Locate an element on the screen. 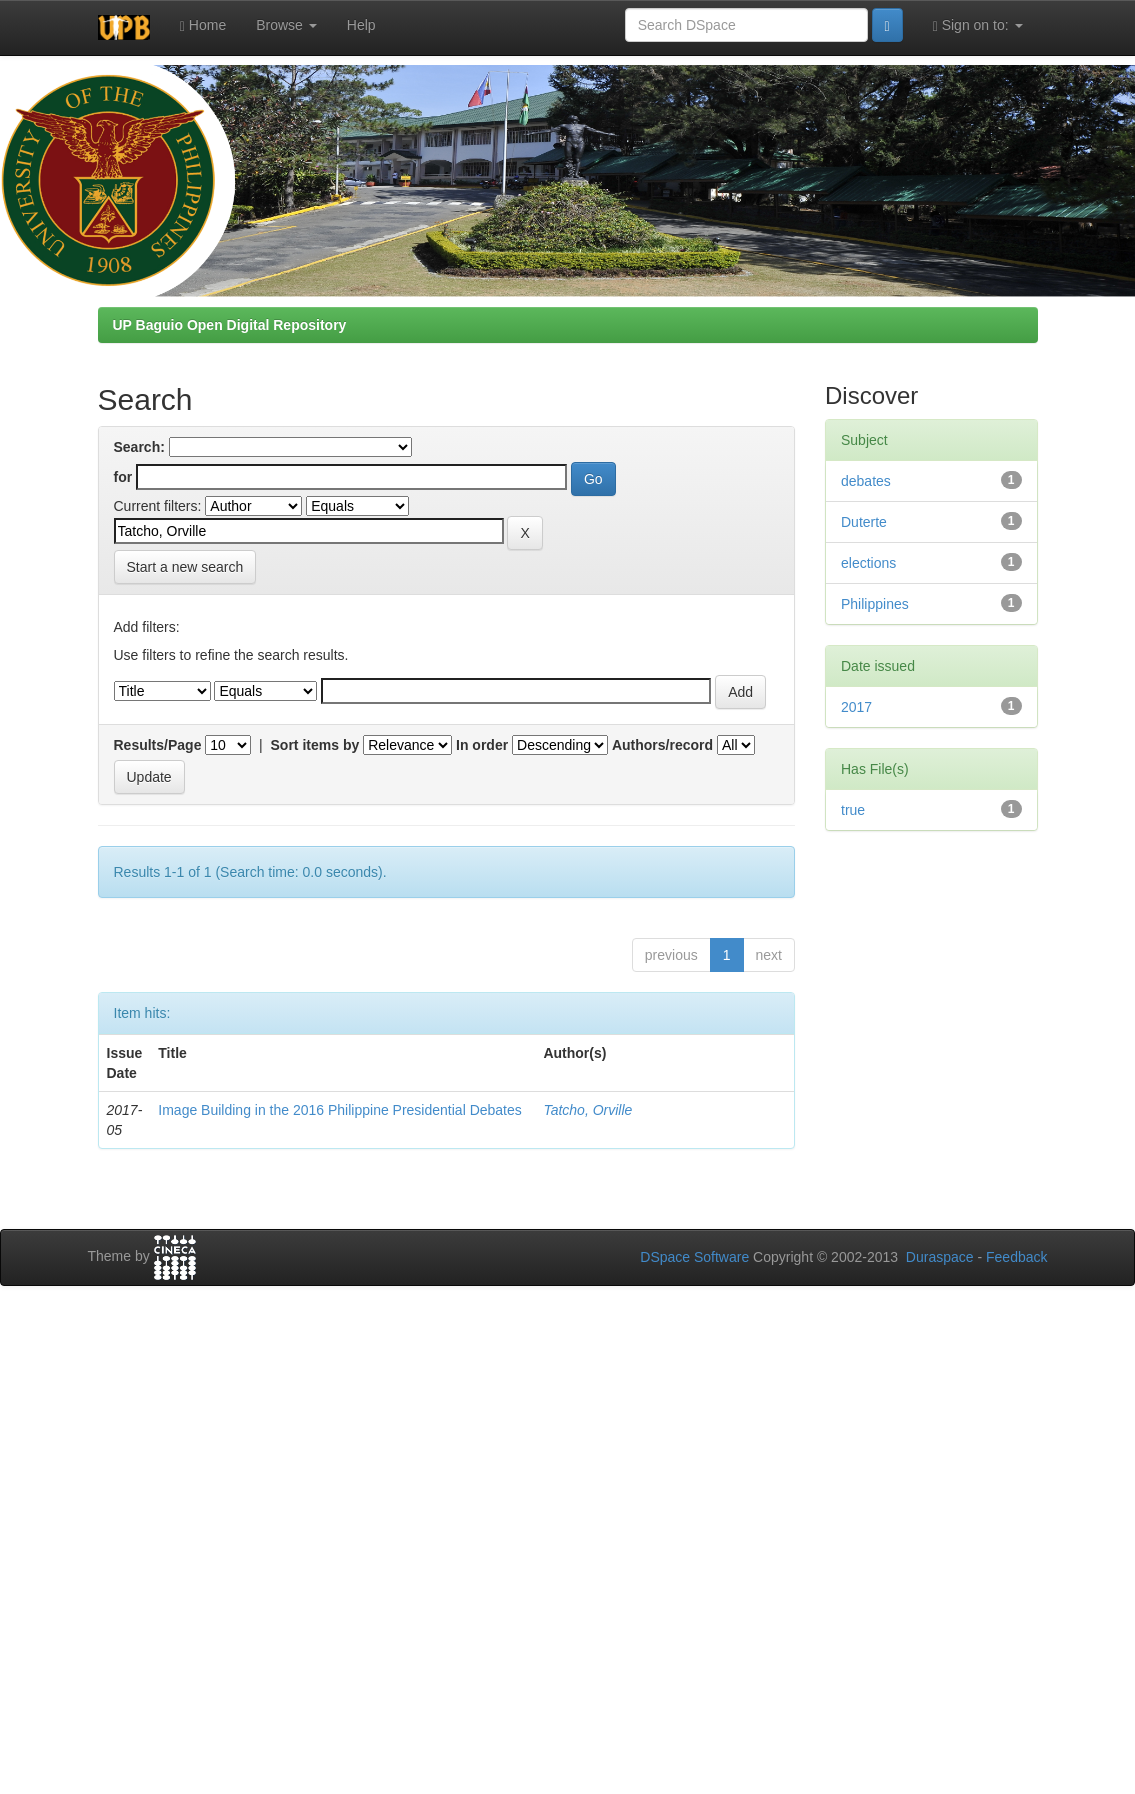 This screenshot has height=1794, width=1135. for is located at coordinates (123, 477).